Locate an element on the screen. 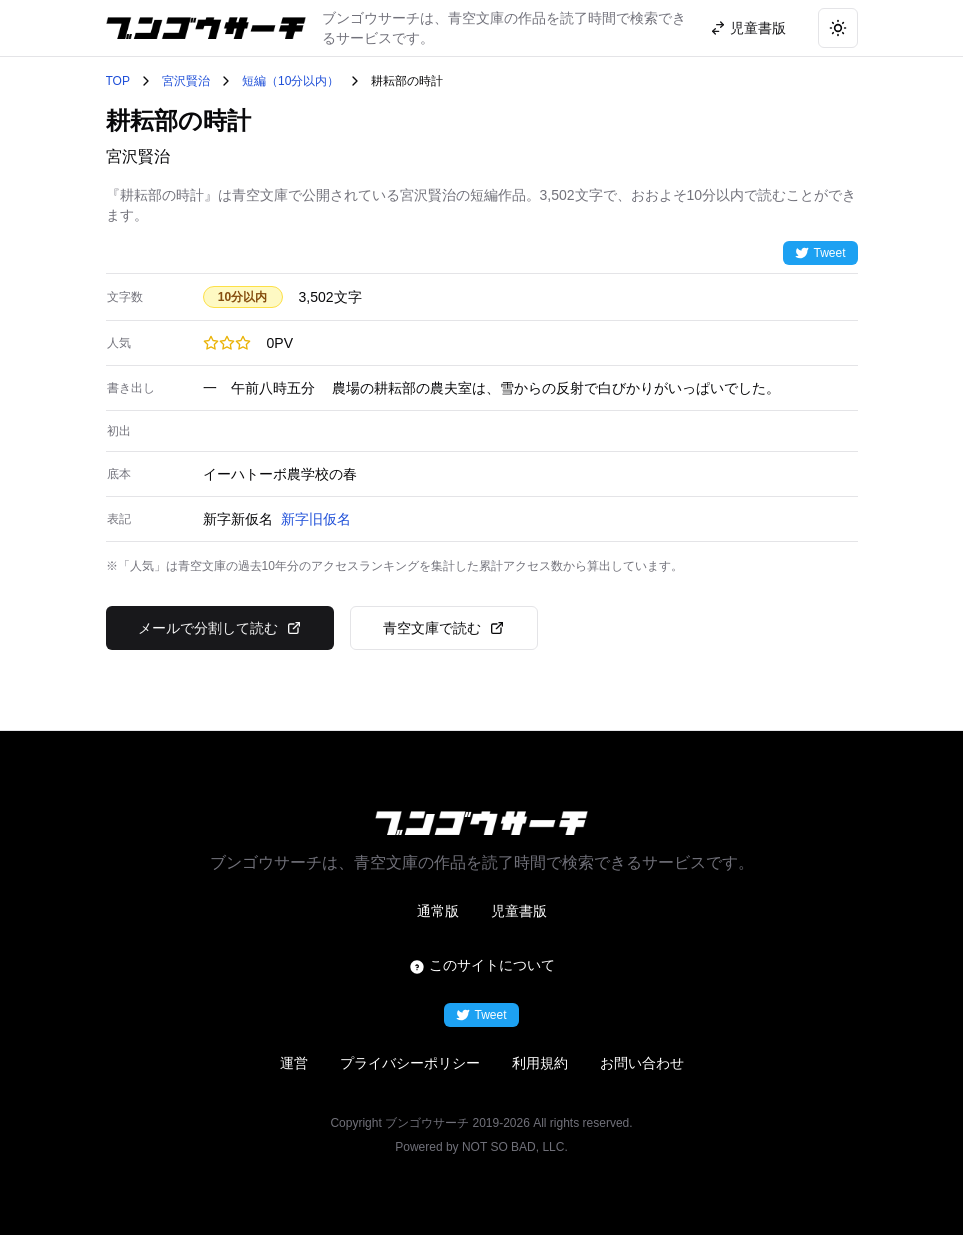 The width and height of the screenshot is (963, 1235). お問い合わせ is located at coordinates (642, 1063).